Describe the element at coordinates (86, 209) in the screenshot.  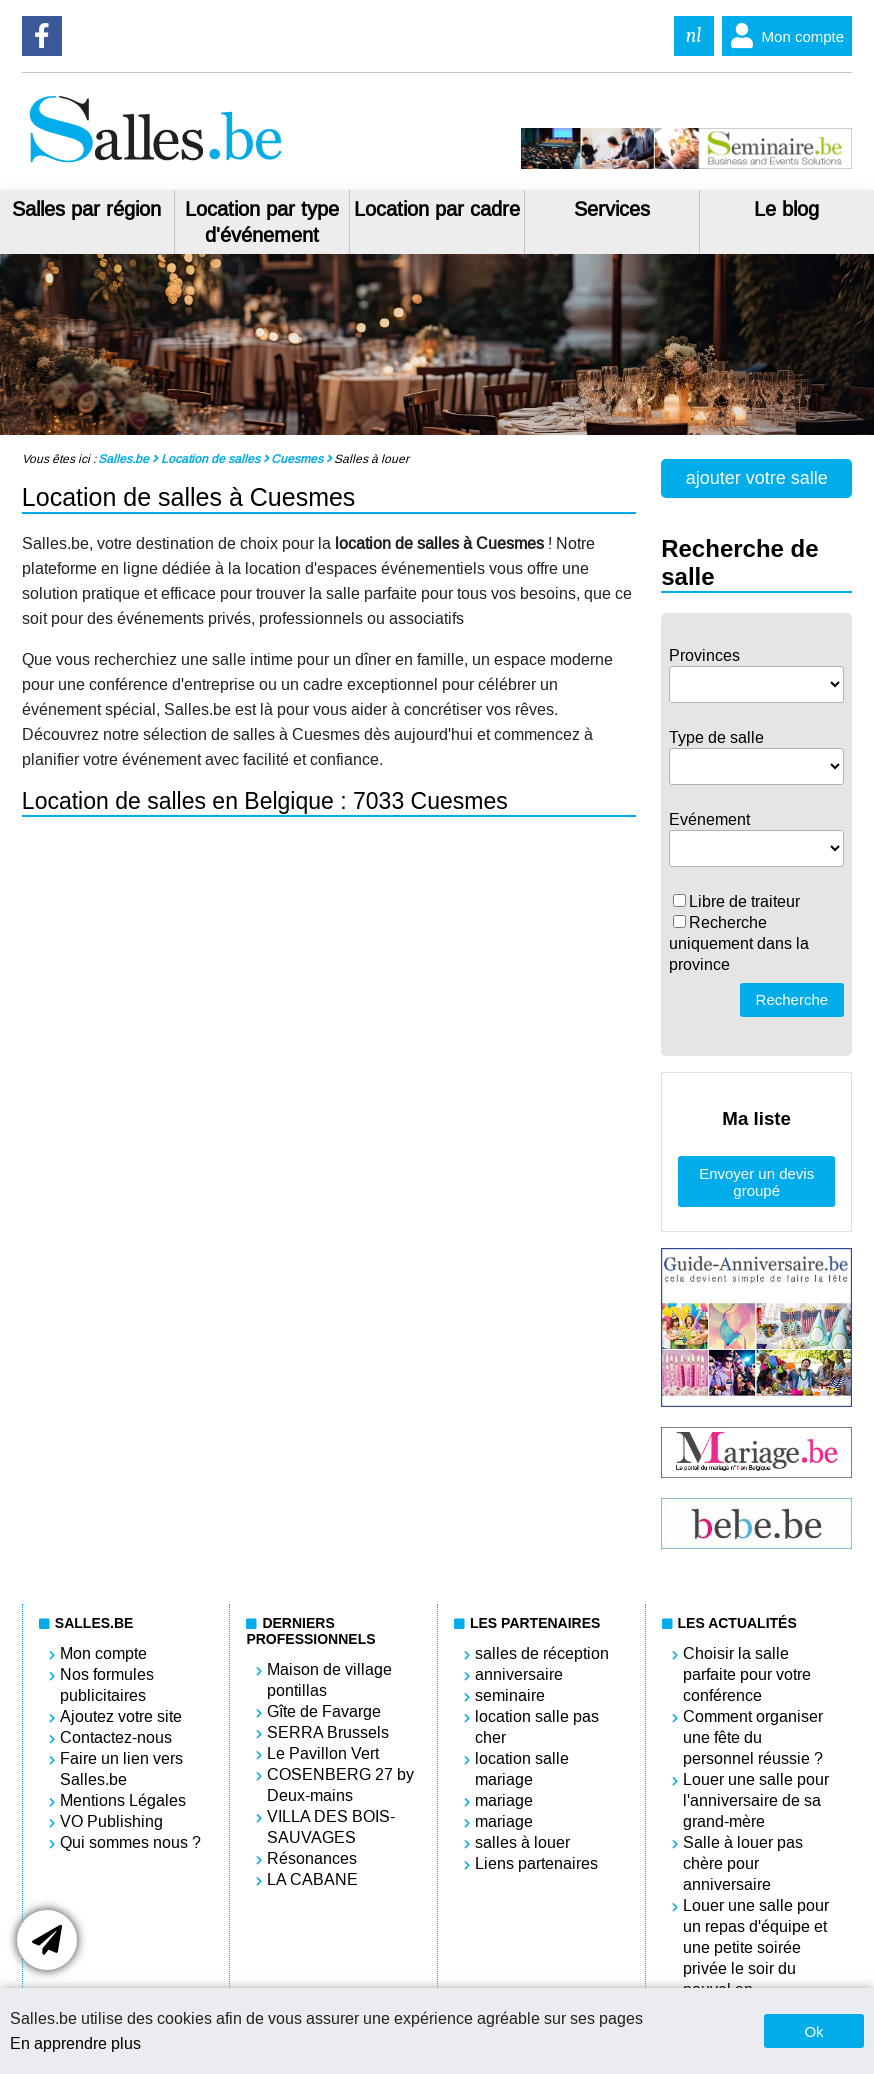
I see `Salles par région` at that location.